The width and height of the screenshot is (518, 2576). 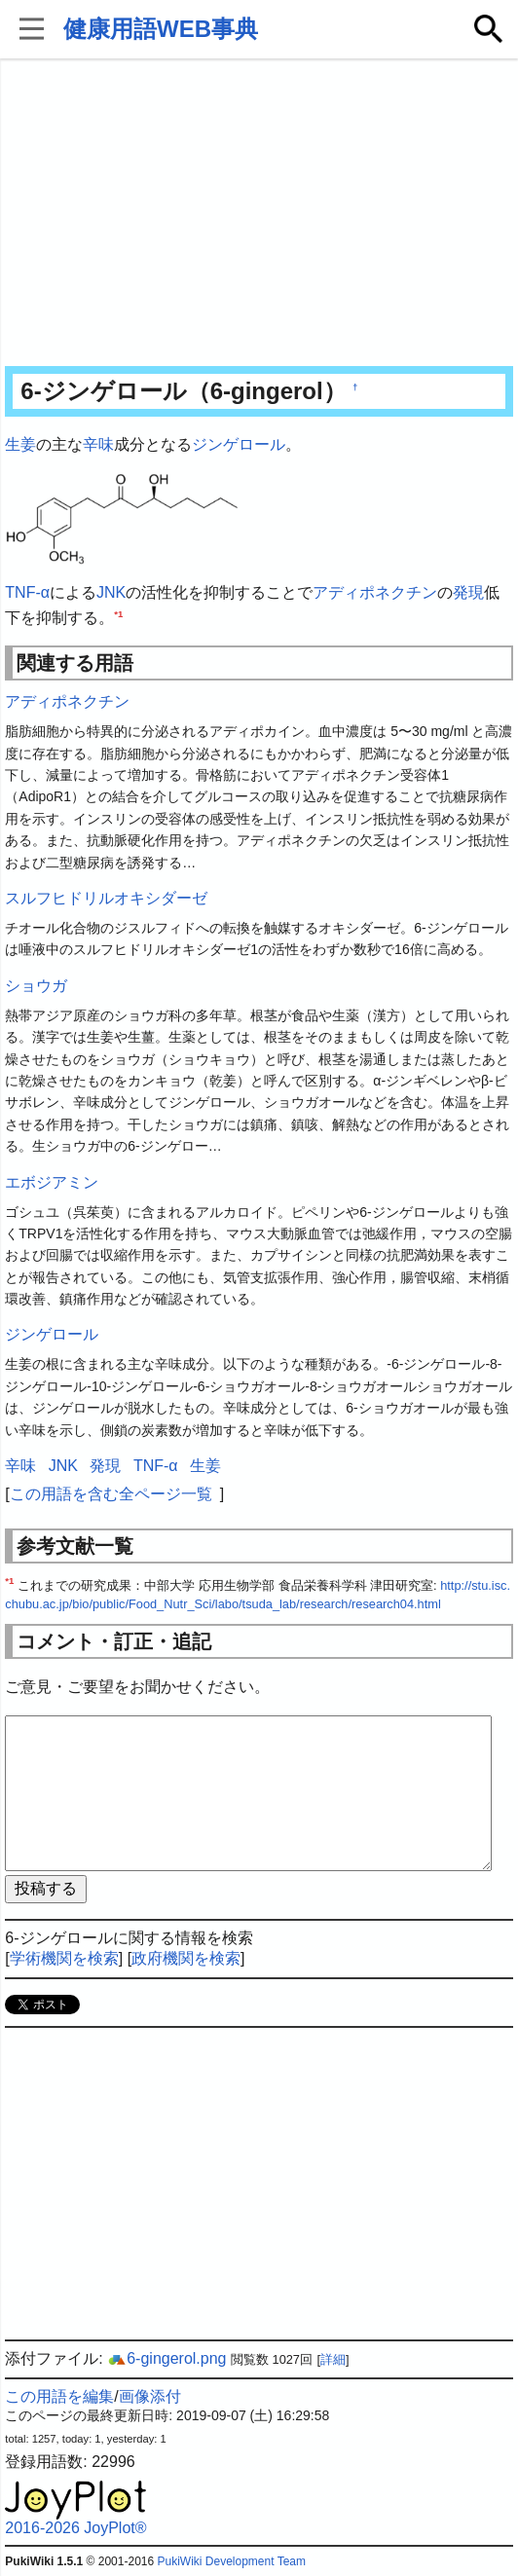 What do you see at coordinates (27, 592) in the screenshot?
I see `TNF-α` at bounding box center [27, 592].